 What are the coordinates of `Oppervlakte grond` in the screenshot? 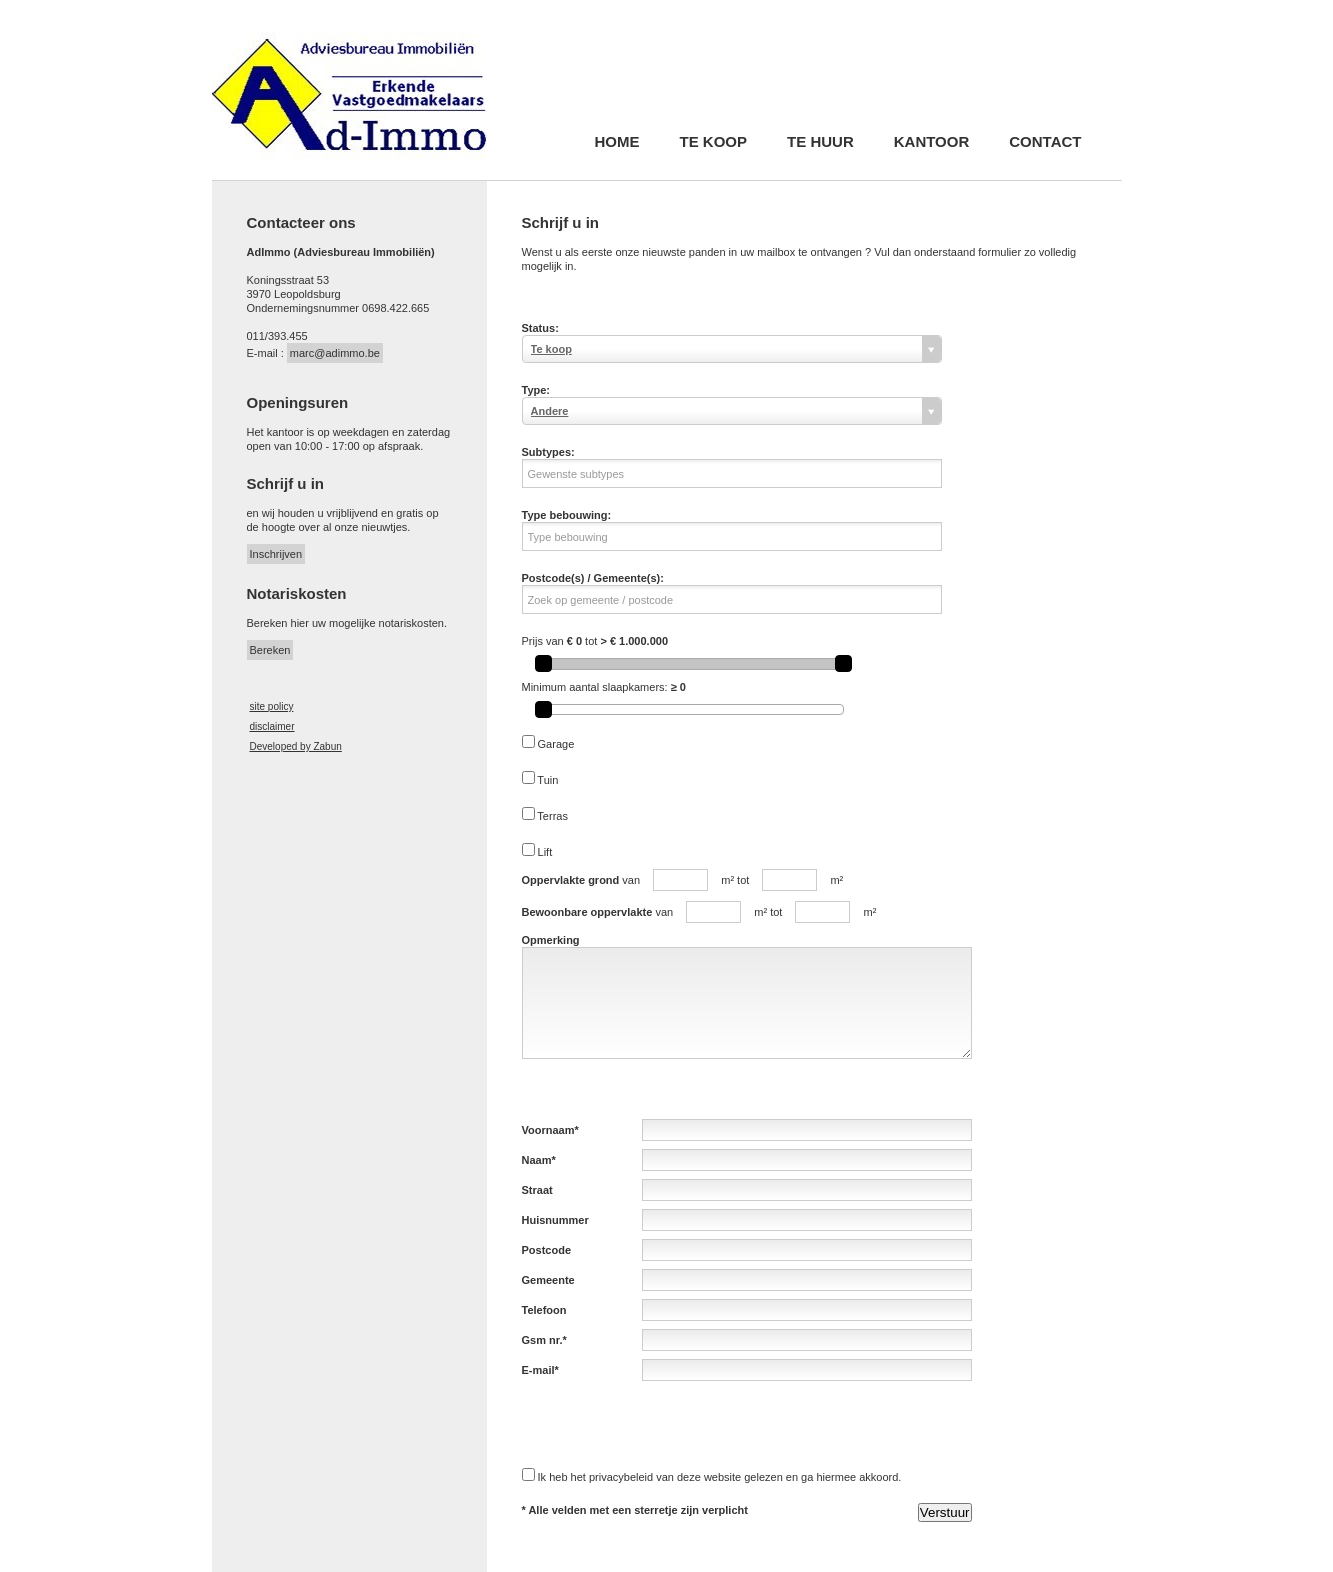 It's located at (571, 880).